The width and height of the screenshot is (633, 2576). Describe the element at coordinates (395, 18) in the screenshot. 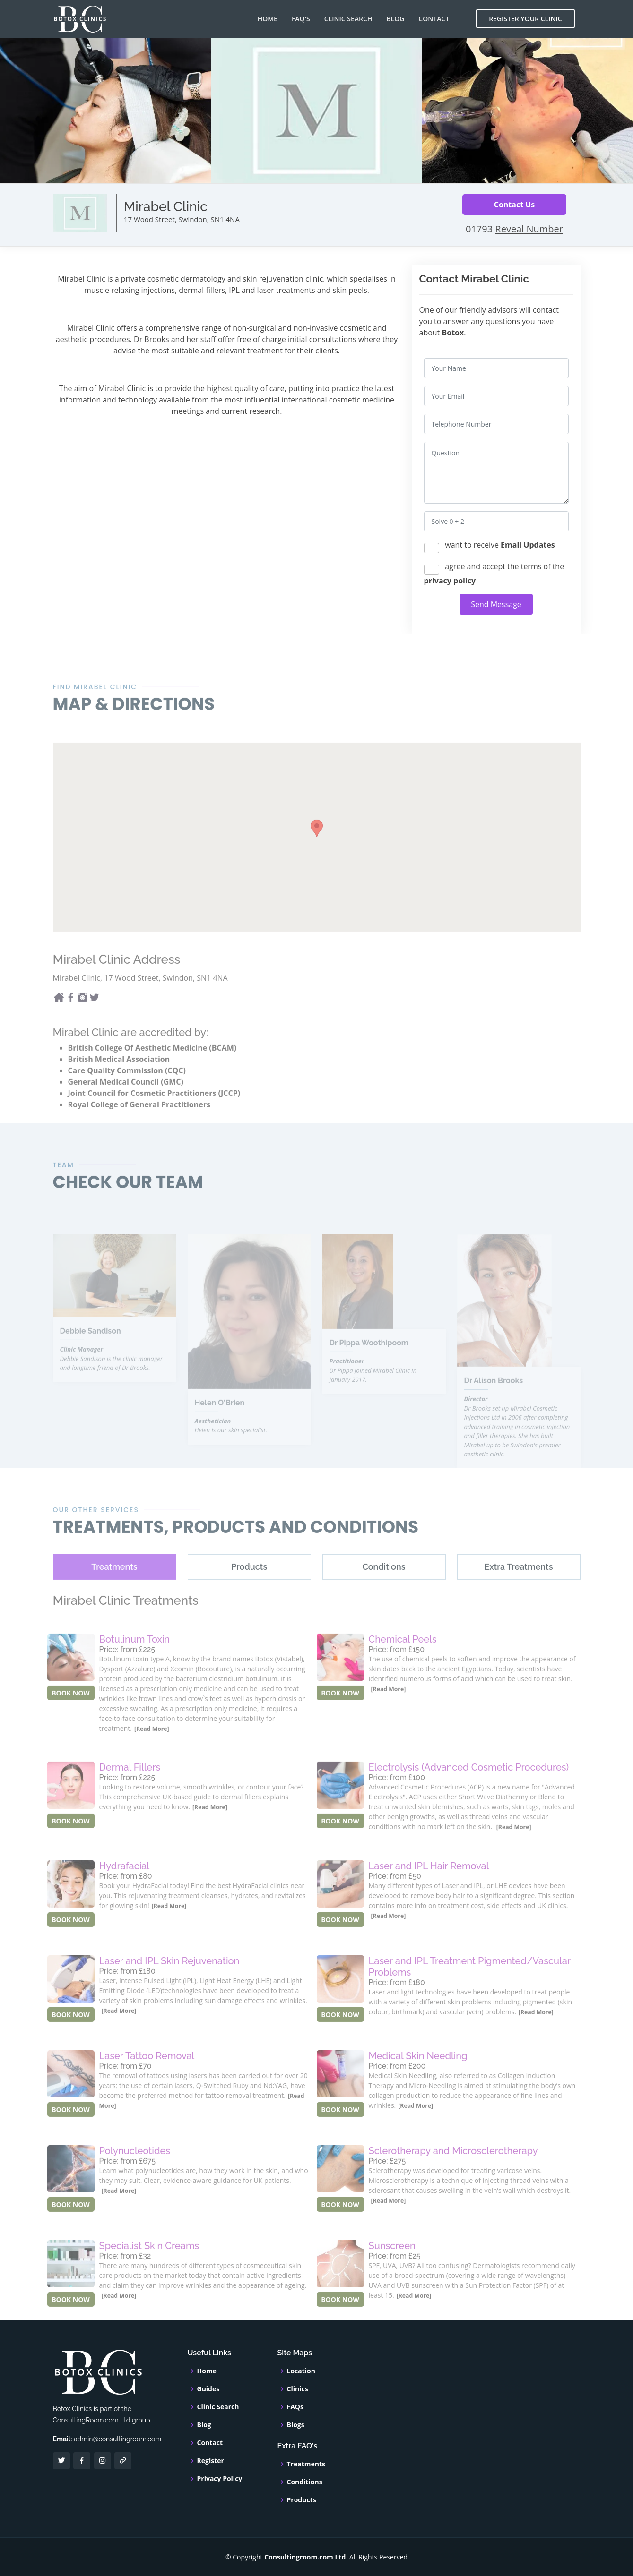

I see `Blog` at that location.